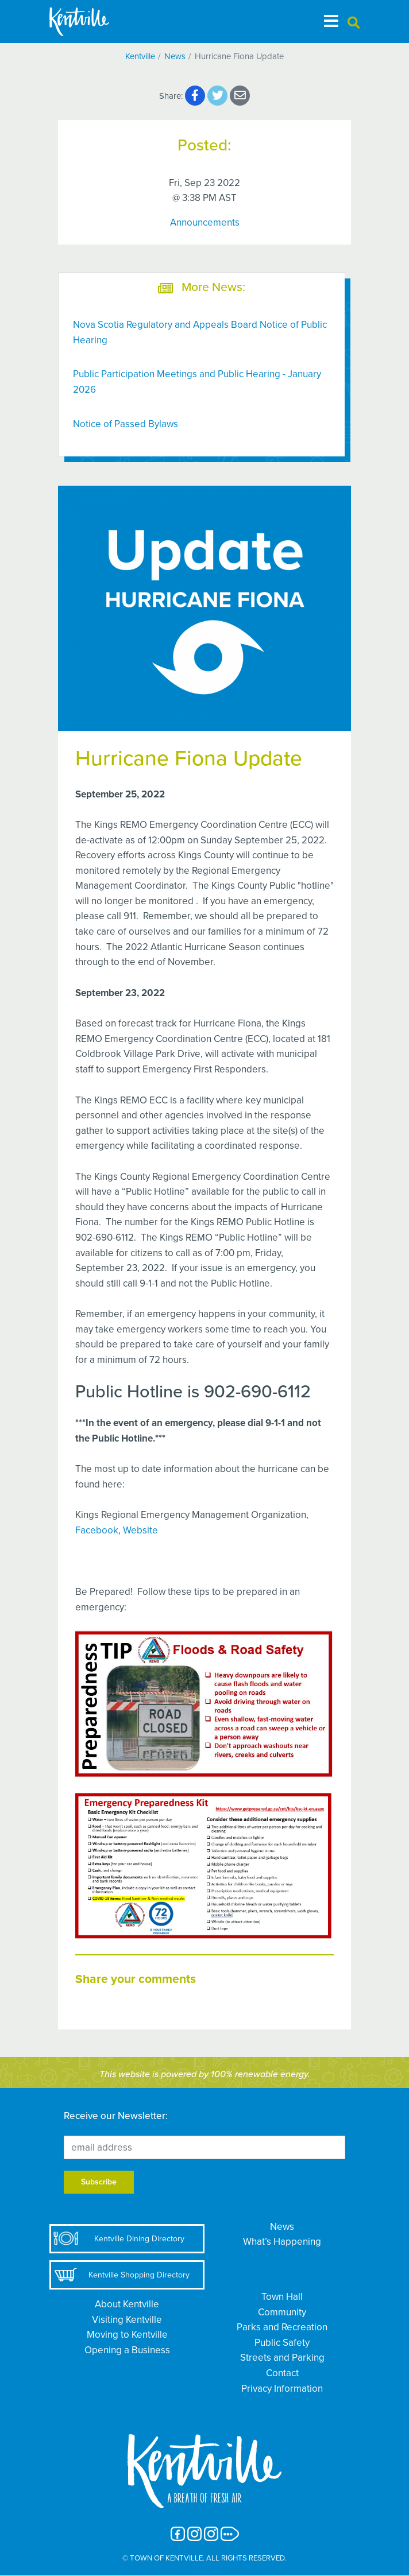  What do you see at coordinates (175, 56) in the screenshot?
I see `News` at bounding box center [175, 56].